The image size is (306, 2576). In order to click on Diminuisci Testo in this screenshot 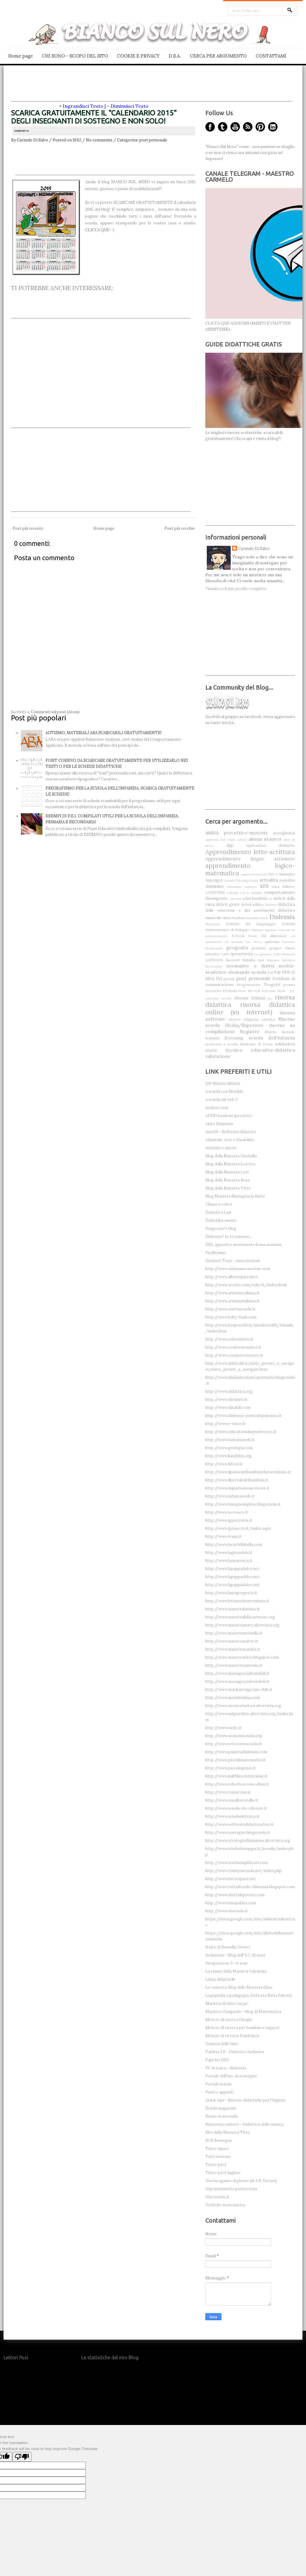, I will do `click(130, 106)`.